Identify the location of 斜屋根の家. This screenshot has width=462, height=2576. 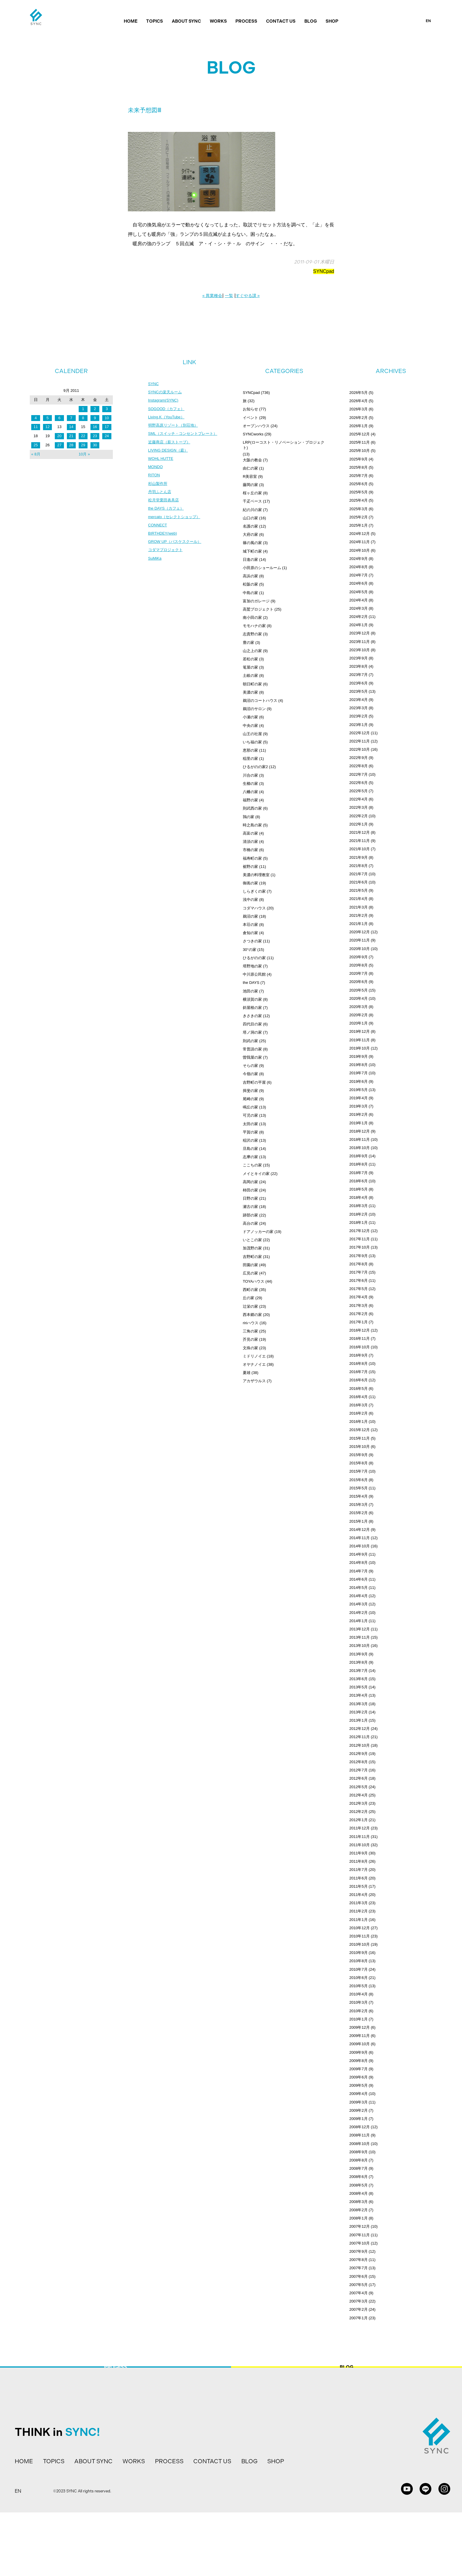
(252, 1007).